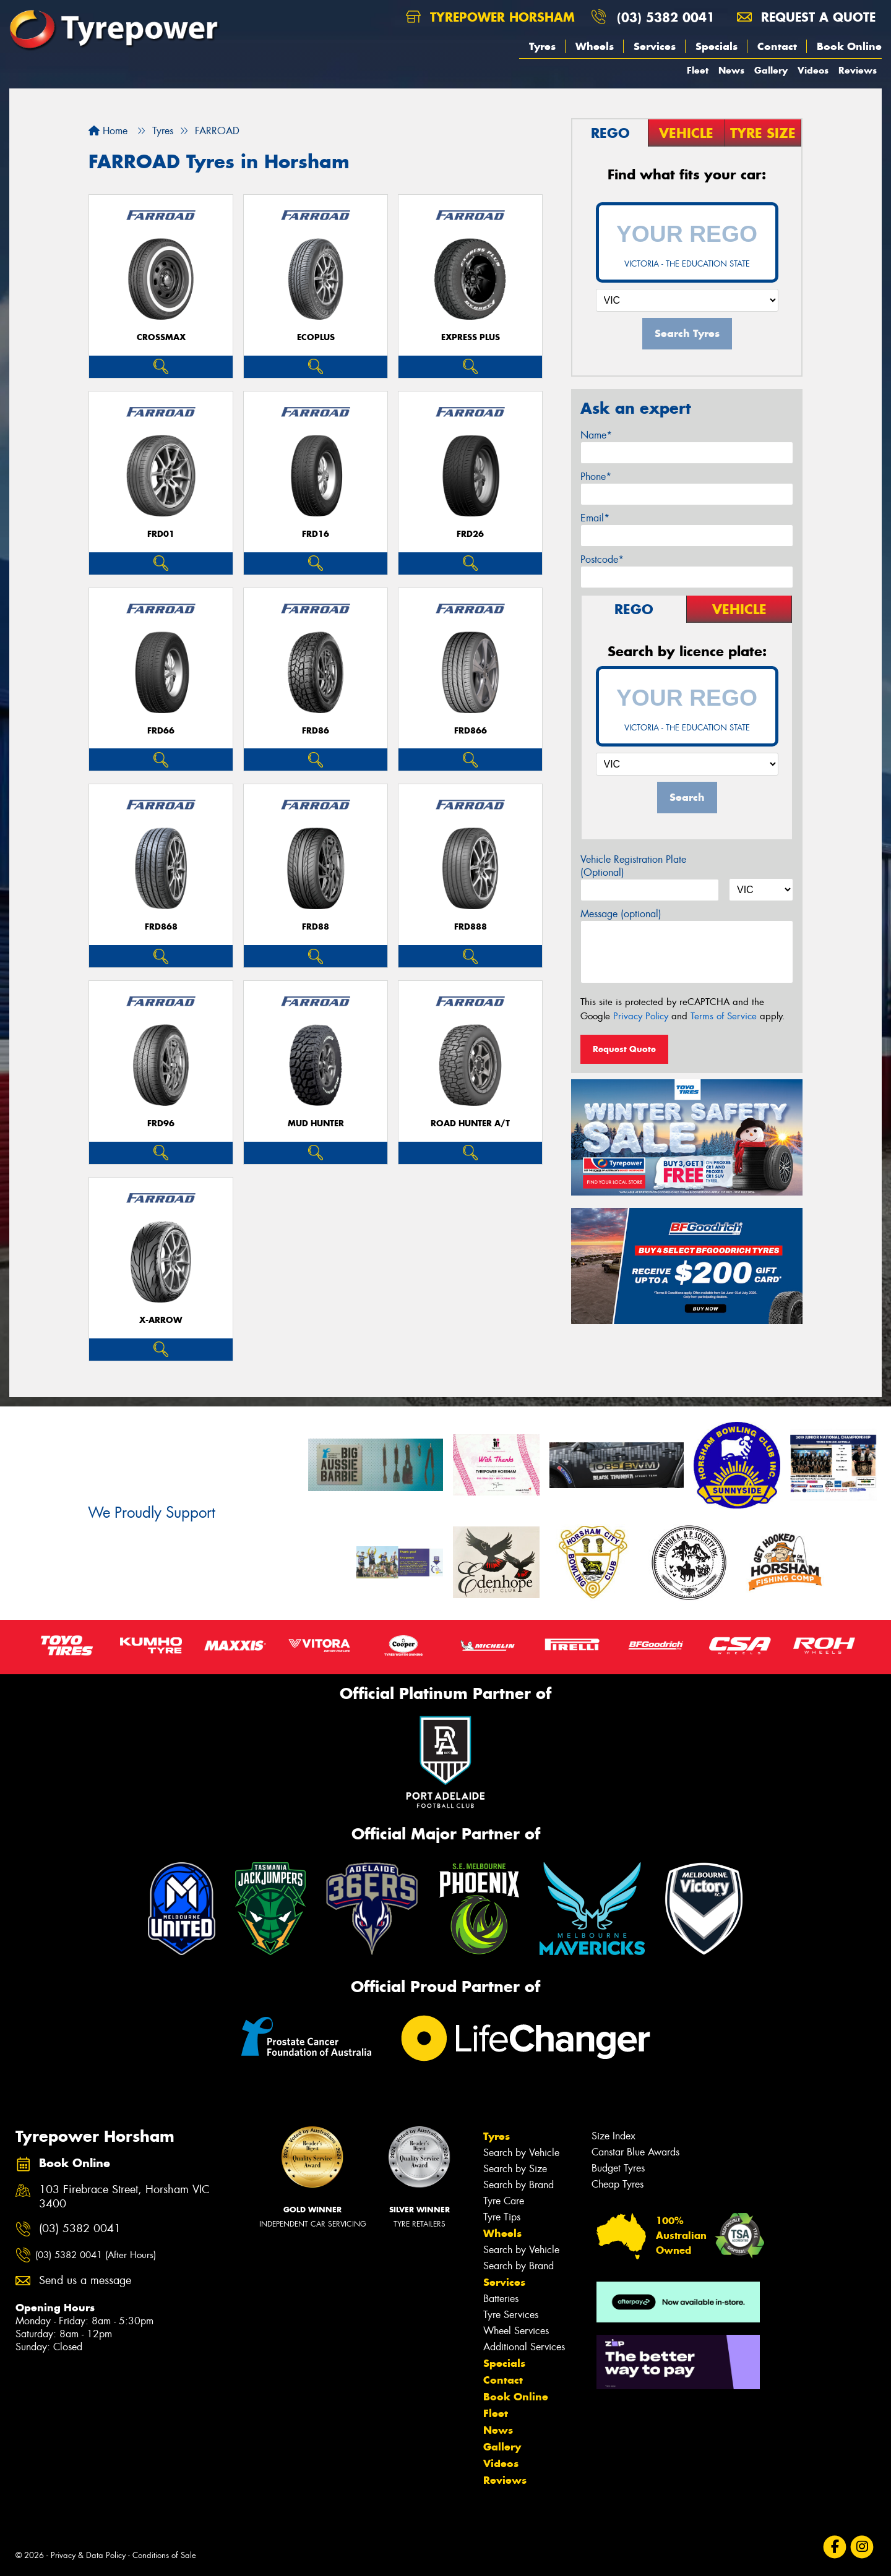  Describe the element at coordinates (515, 2168) in the screenshot. I see `Search by Size` at that location.